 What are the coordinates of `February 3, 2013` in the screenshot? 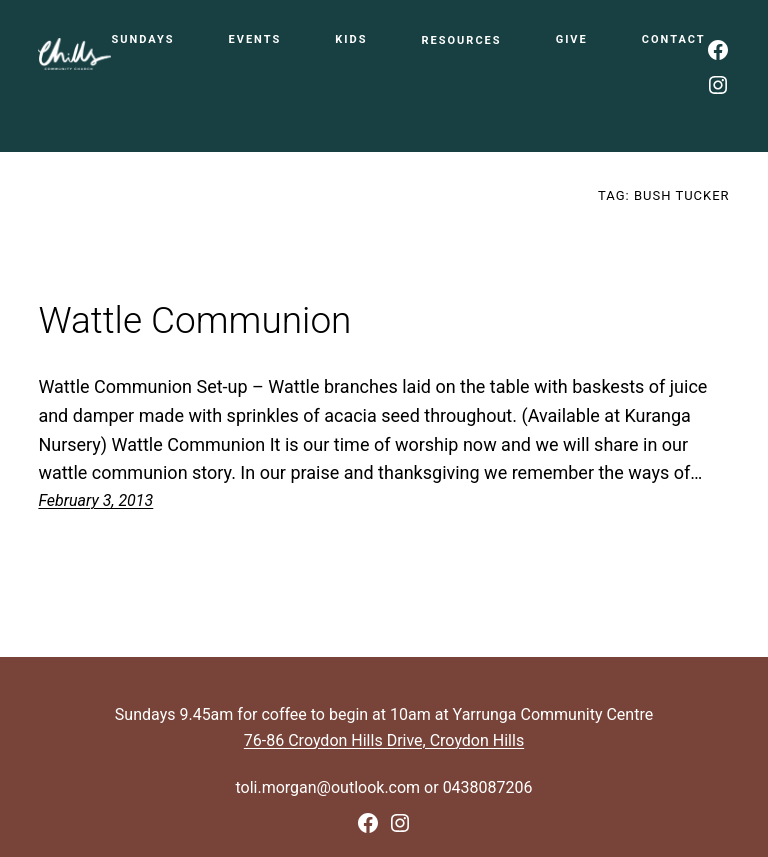 It's located at (95, 500).